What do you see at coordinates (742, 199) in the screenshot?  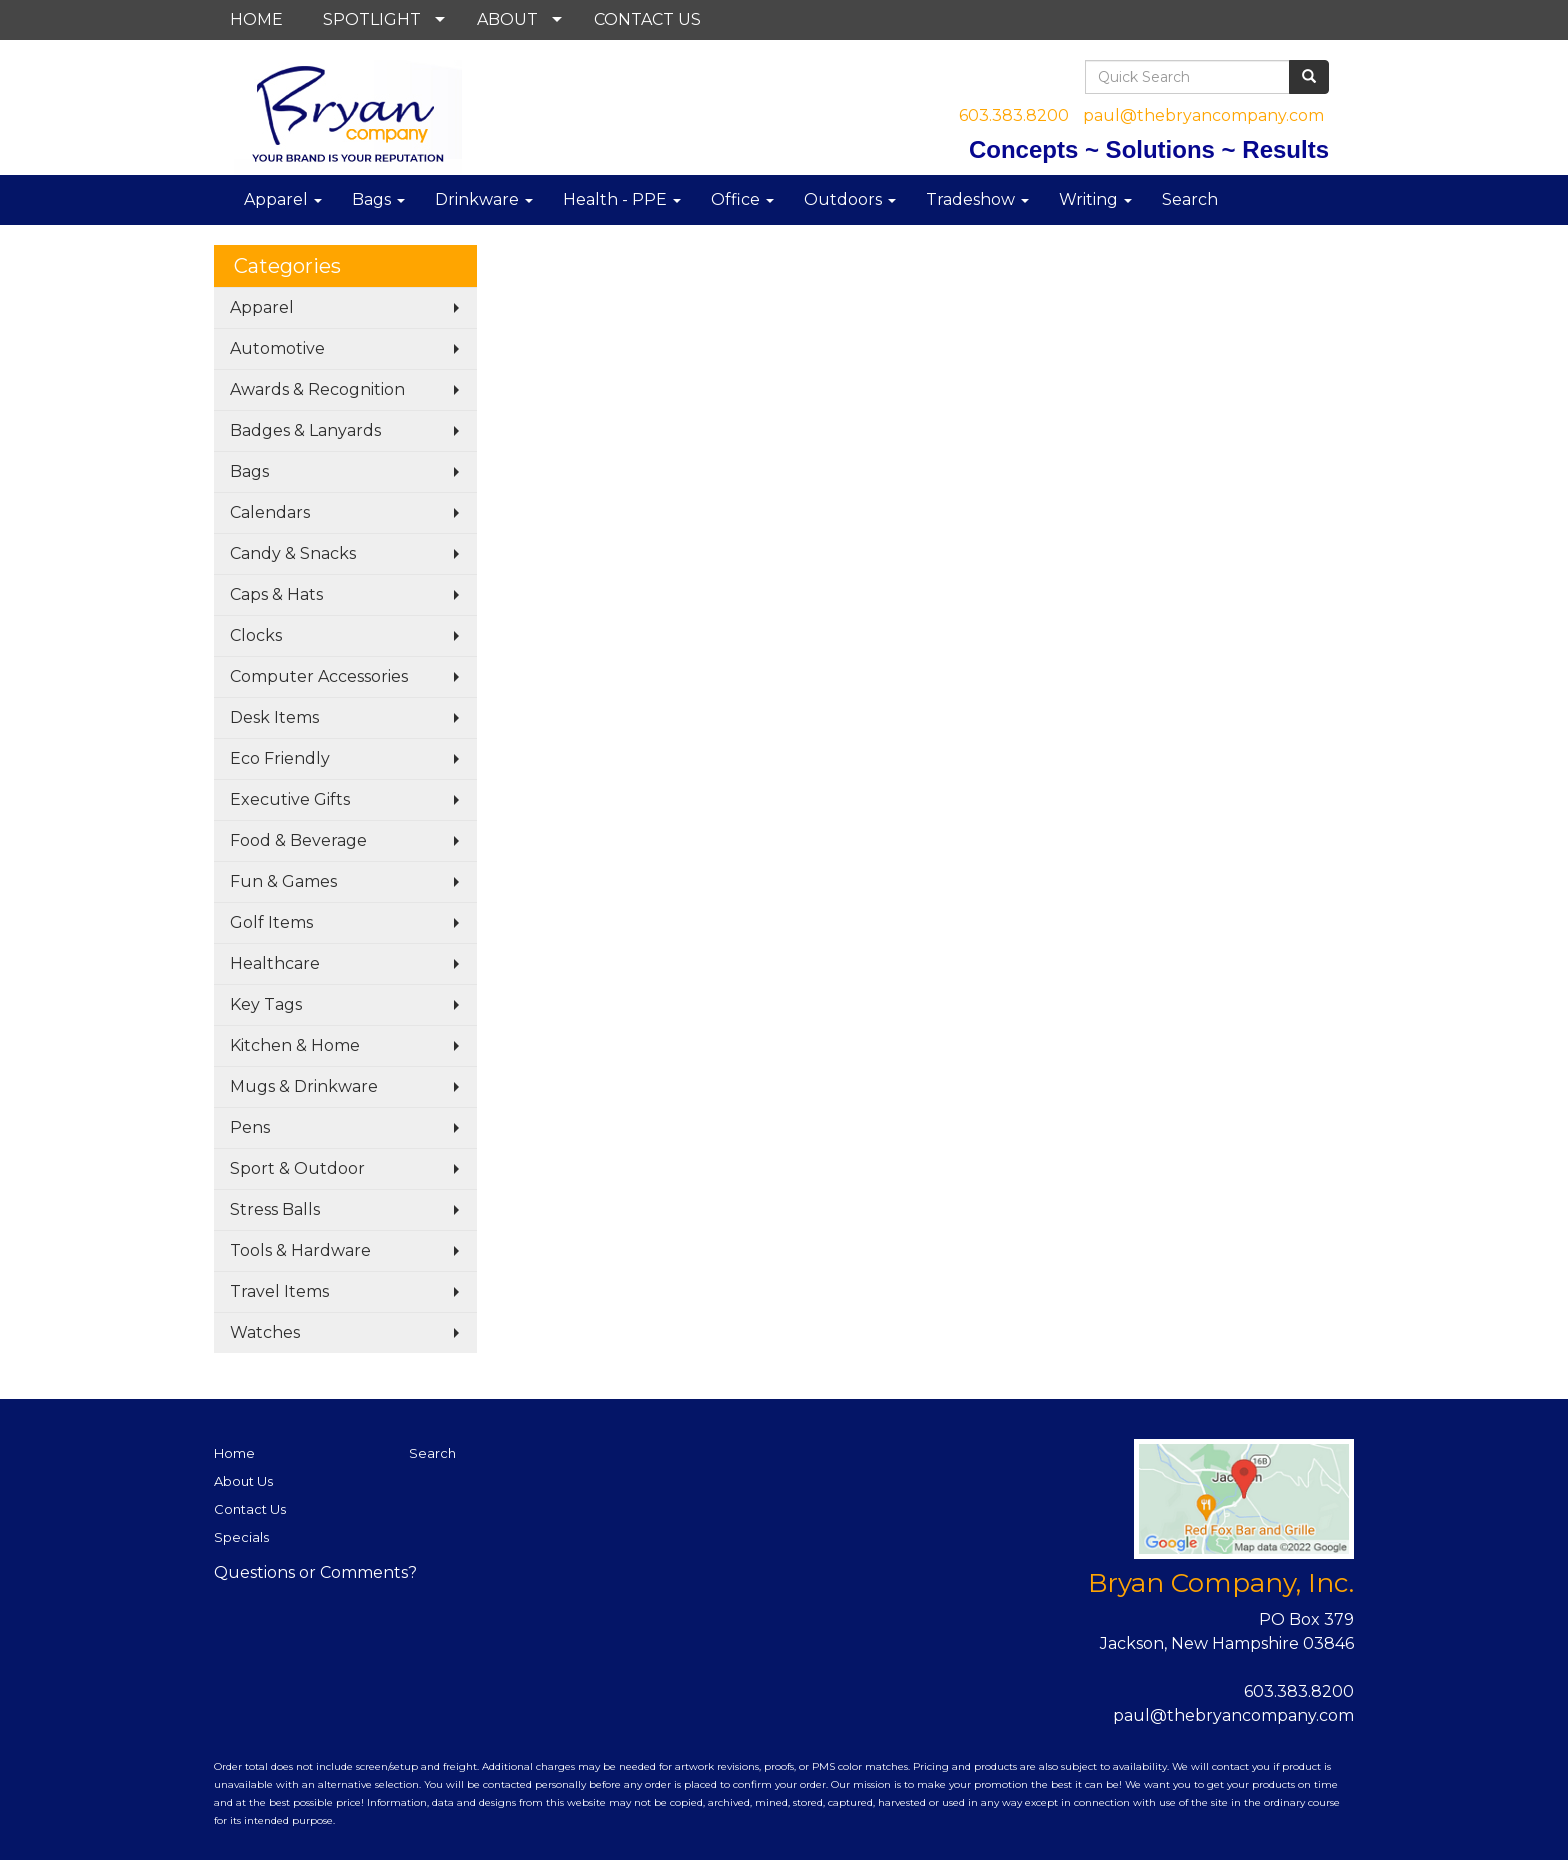 I see `Office` at bounding box center [742, 199].